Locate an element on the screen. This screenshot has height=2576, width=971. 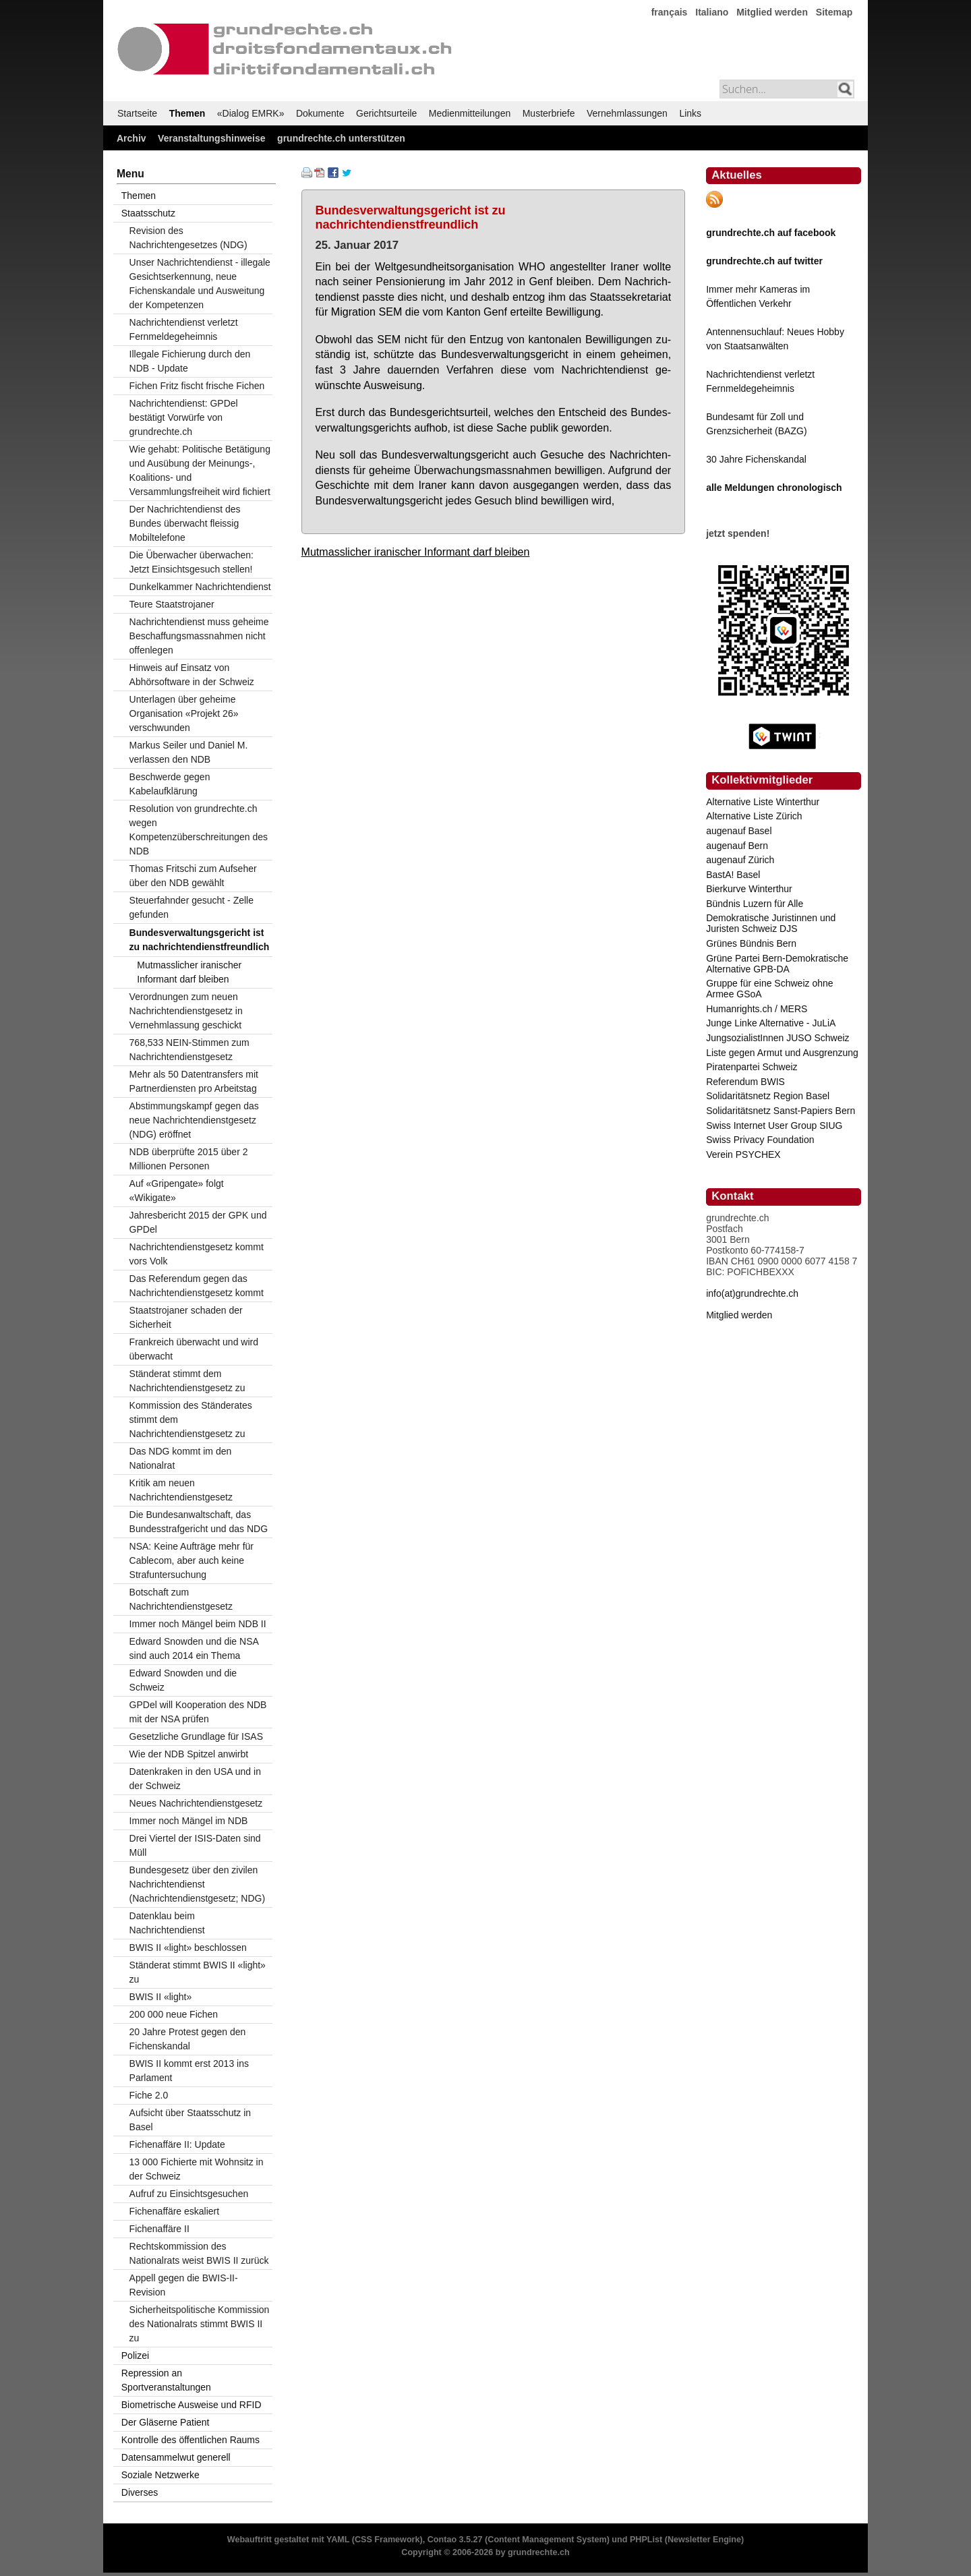
Aufsicht über Staatsschutz in Basel is located at coordinates (190, 2119).